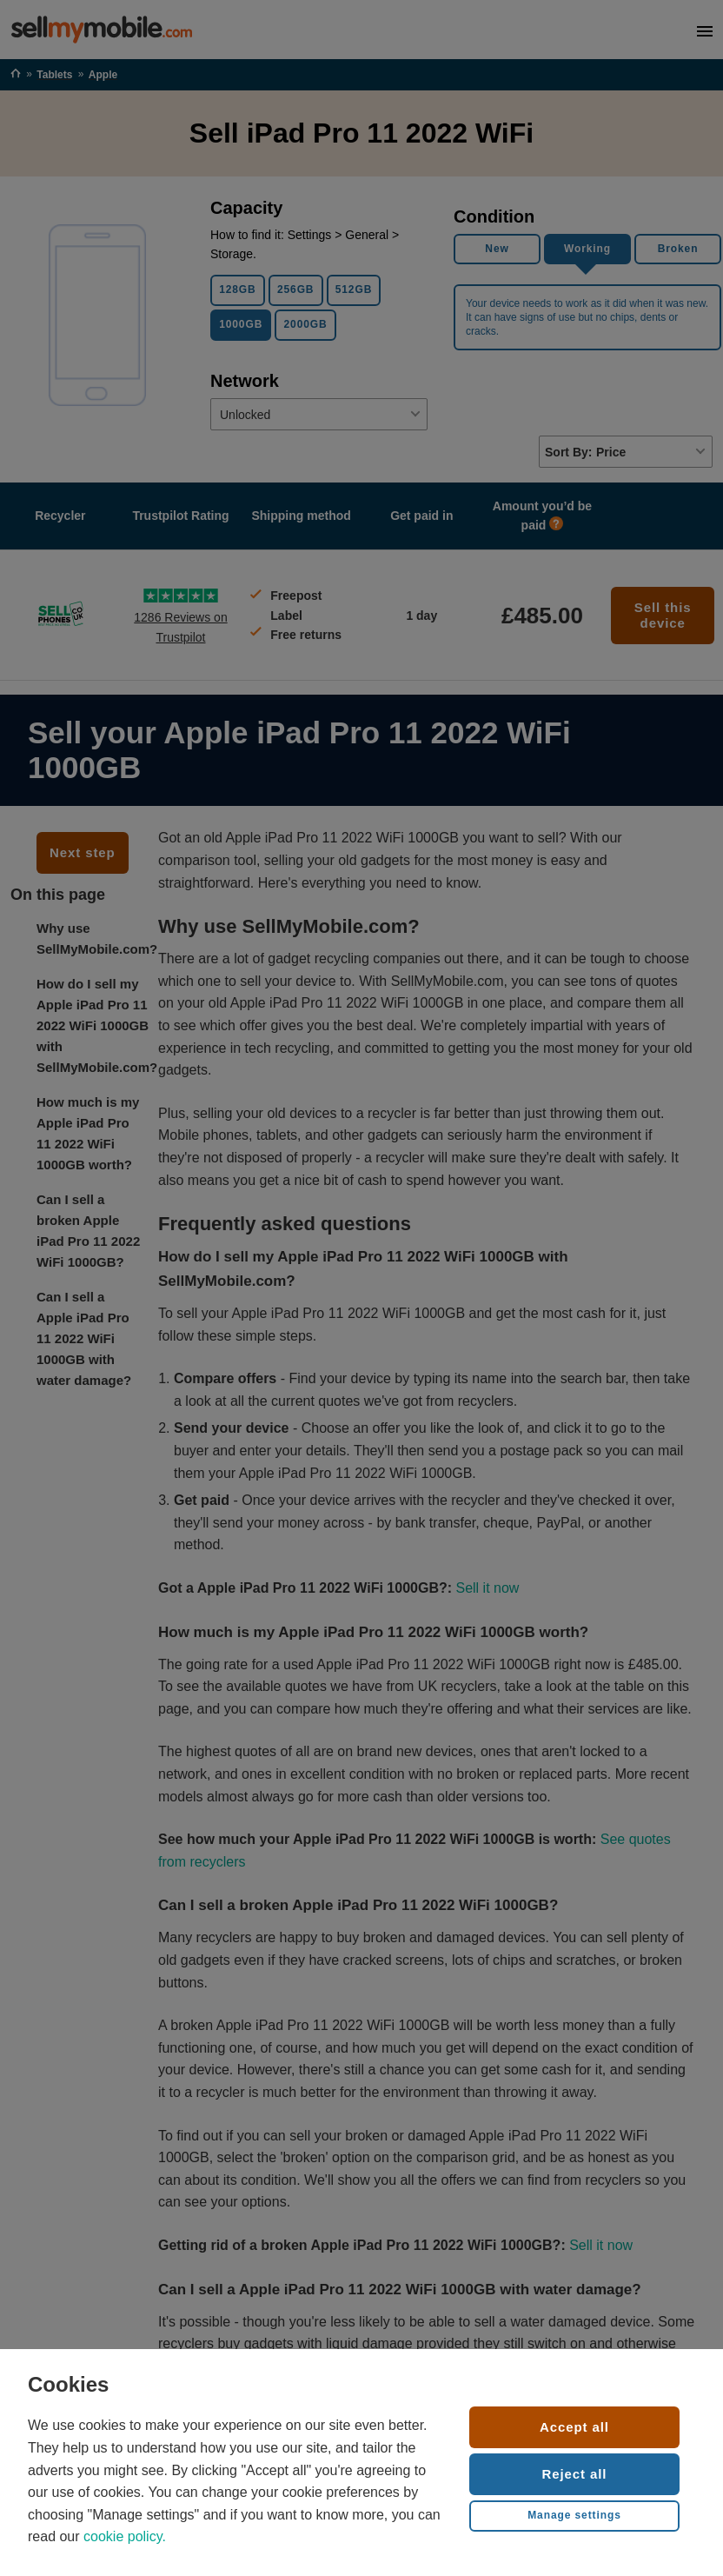 Image resolution: width=723 pixels, height=2576 pixels. Describe the element at coordinates (574, 2473) in the screenshot. I see `Reject all` at that location.